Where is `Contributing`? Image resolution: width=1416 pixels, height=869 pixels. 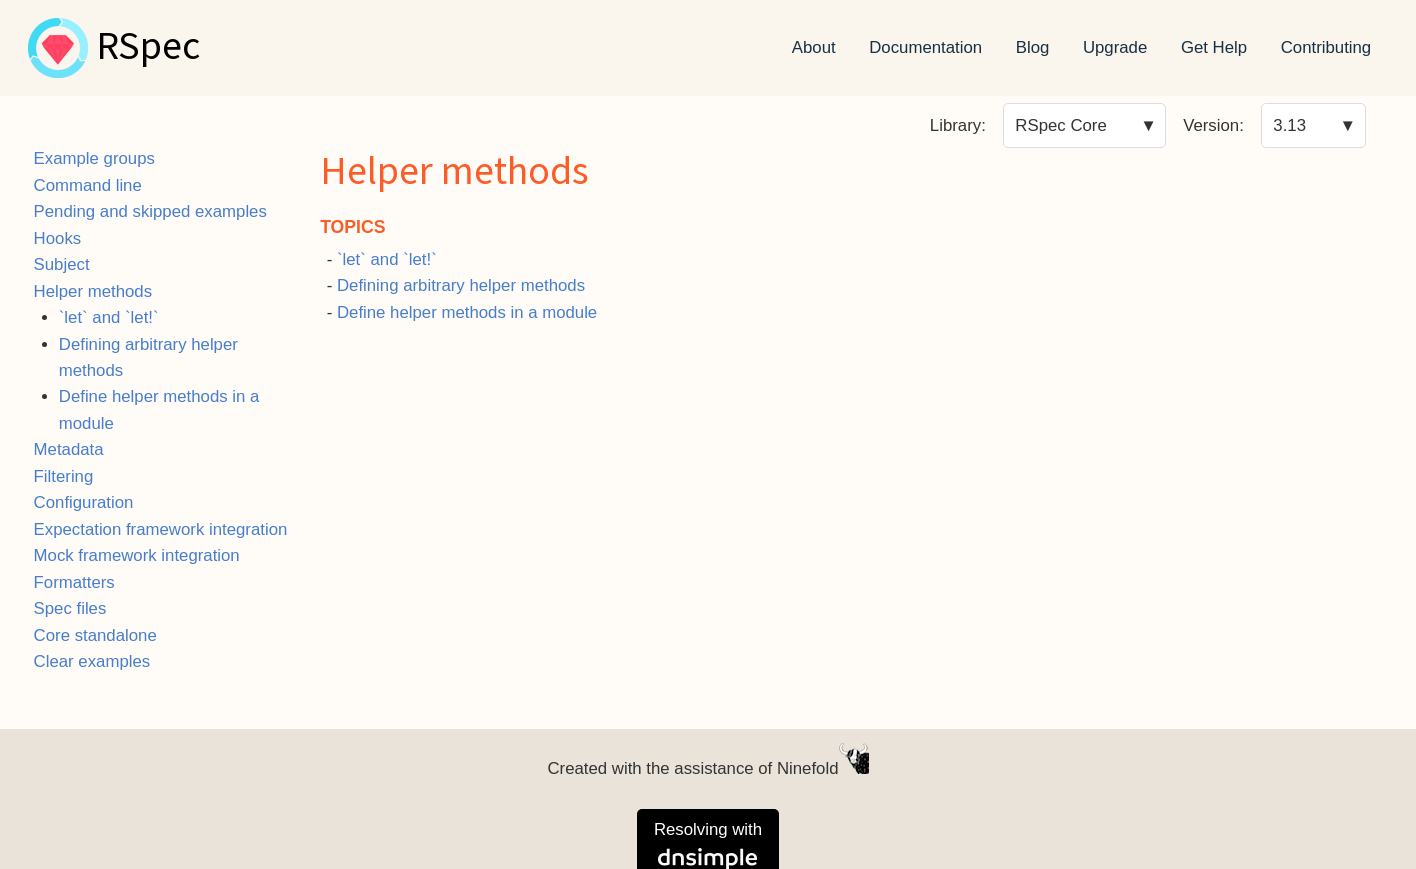 Contributing is located at coordinates (1326, 47).